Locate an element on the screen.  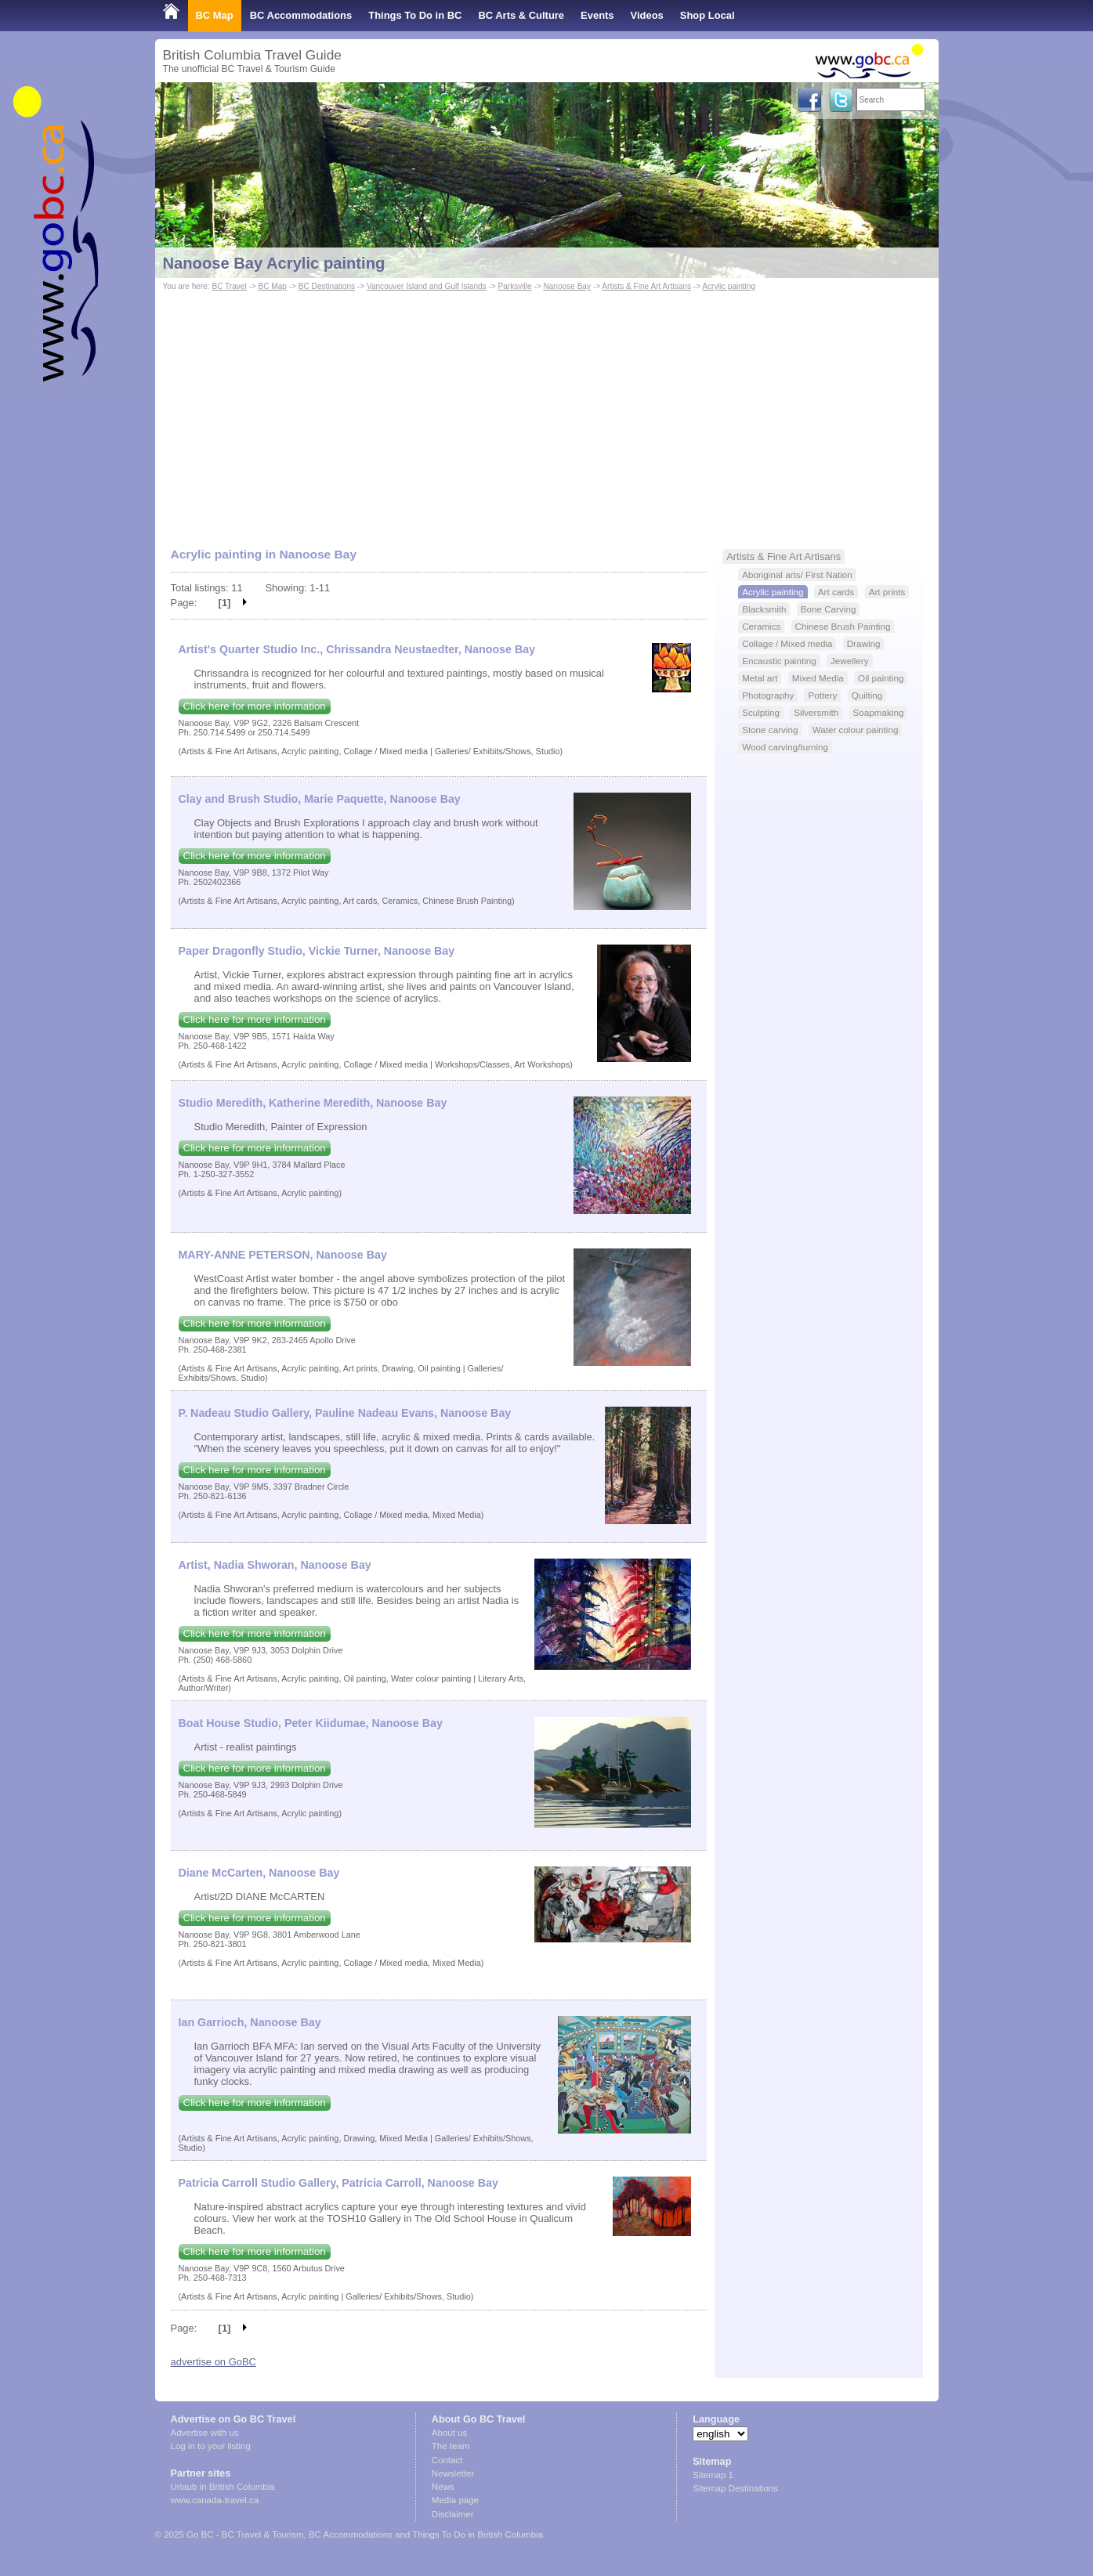
Log in to your listing is located at coordinates (211, 2446).